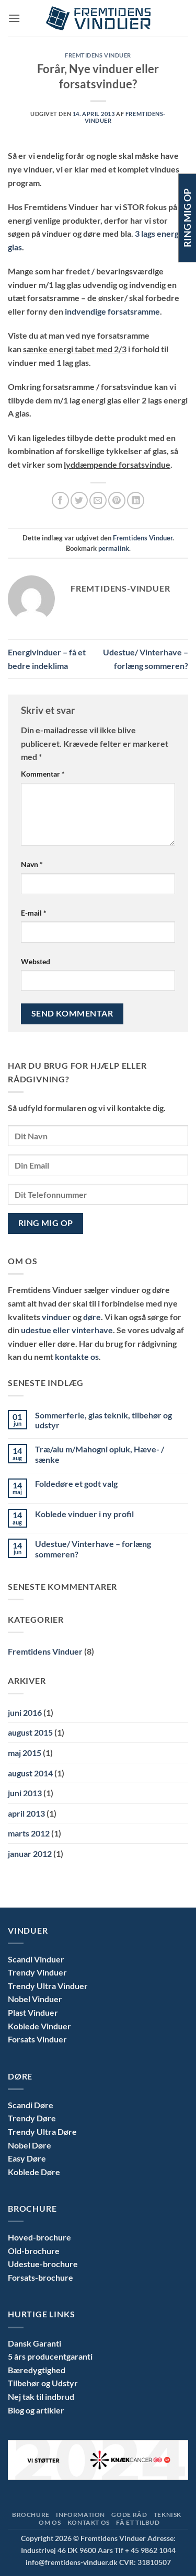  Describe the element at coordinates (37, 1972) in the screenshot. I see `Trendy Vinduer` at that location.